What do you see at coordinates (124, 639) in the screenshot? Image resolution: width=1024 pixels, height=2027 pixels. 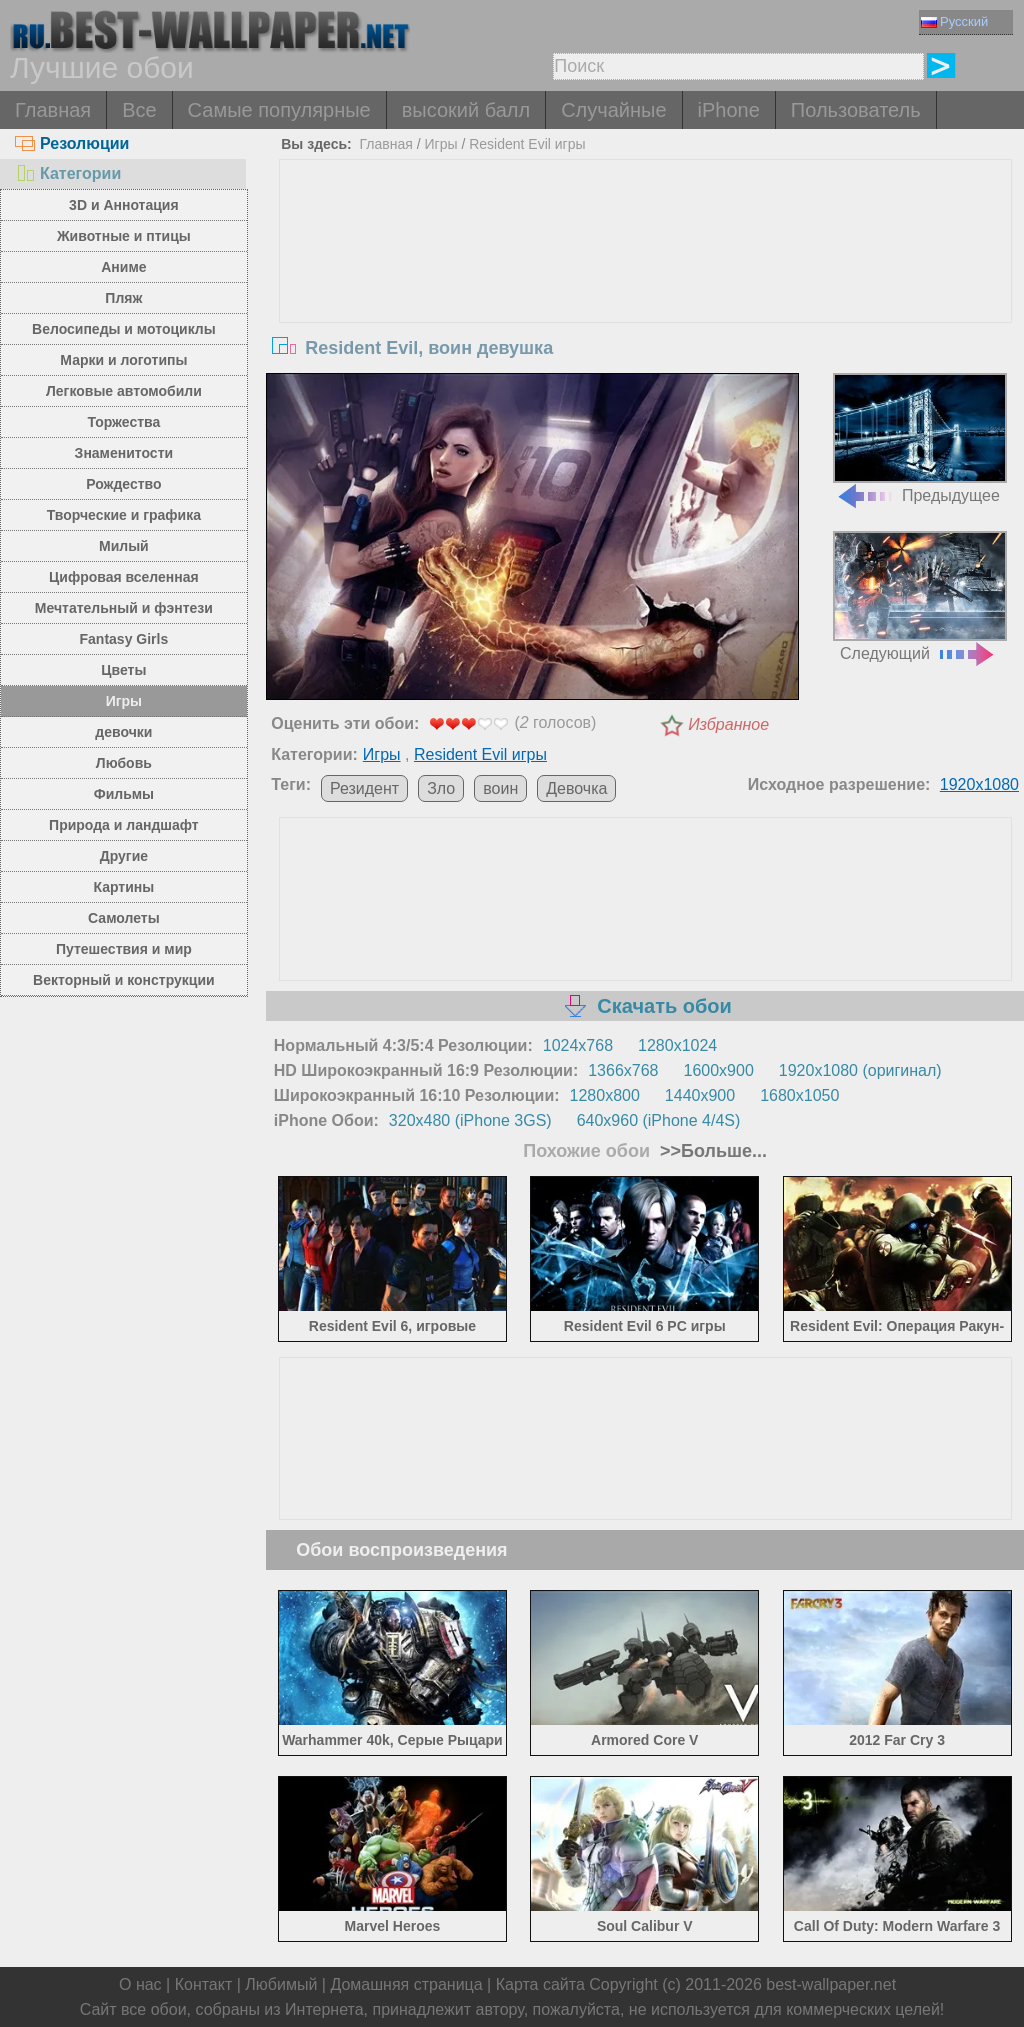 I see `Fantasy Girls` at bounding box center [124, 639].